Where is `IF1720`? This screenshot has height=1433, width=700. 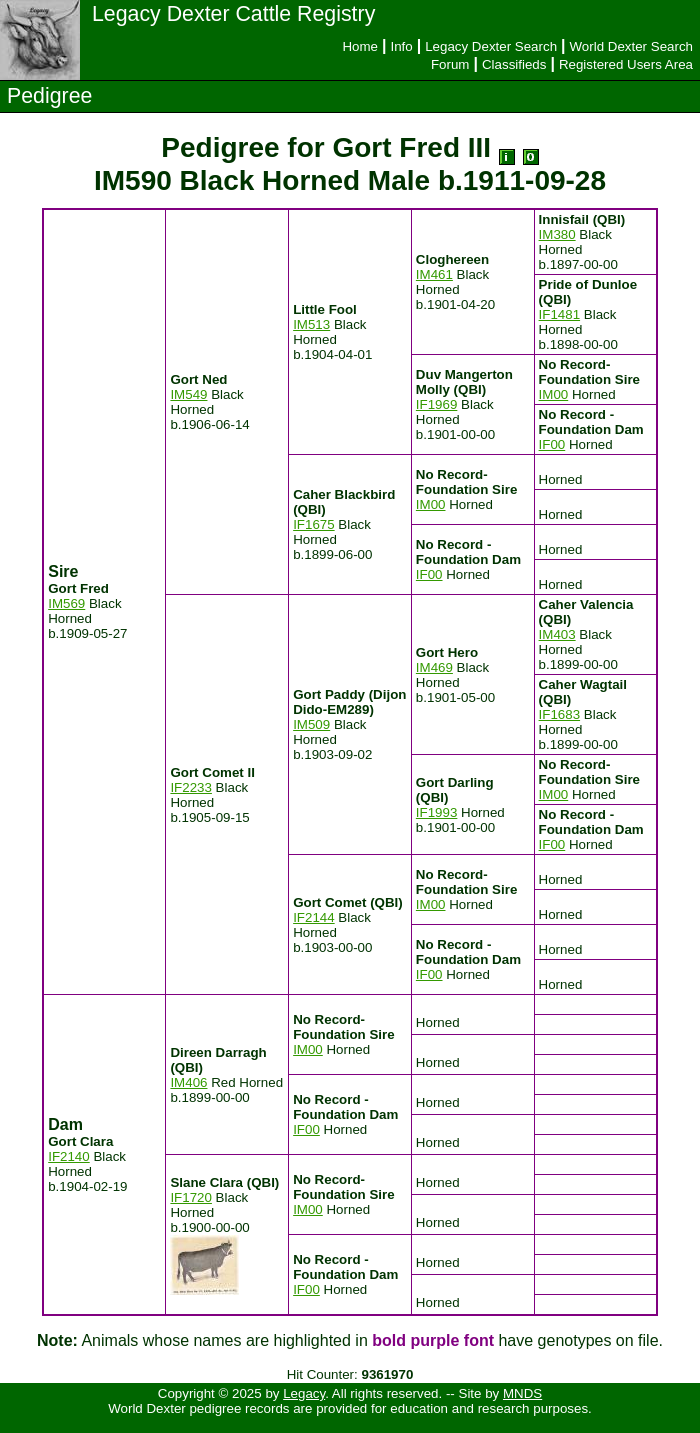 IF1720 is located at coordinates (191, 1197).